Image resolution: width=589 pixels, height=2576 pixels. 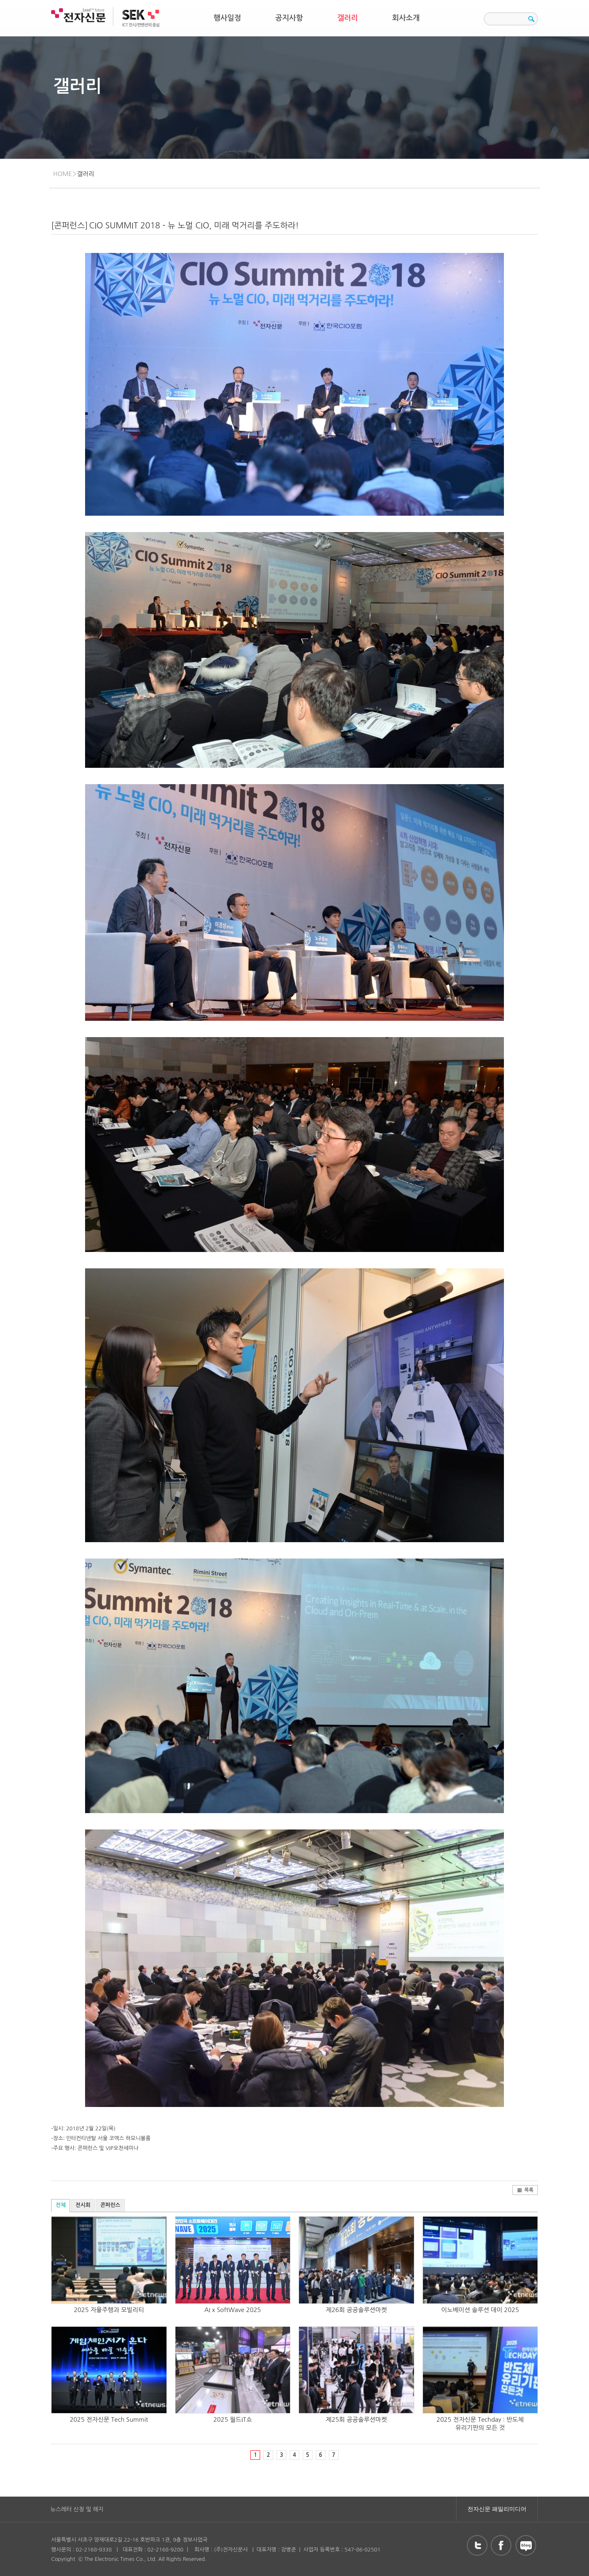 I want to click on 회사소개, so click(x=406, y=18).